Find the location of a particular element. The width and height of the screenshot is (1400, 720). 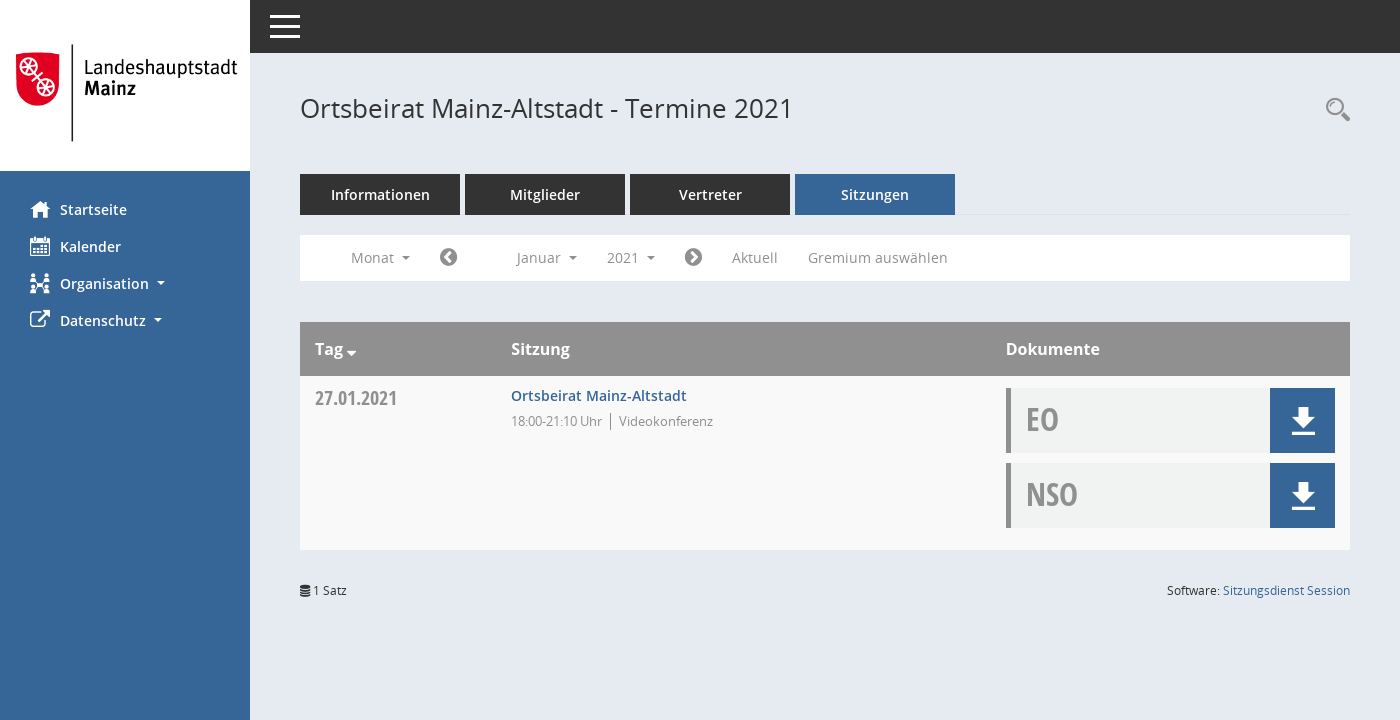

Vertreter is located at coordinates (710, 194).